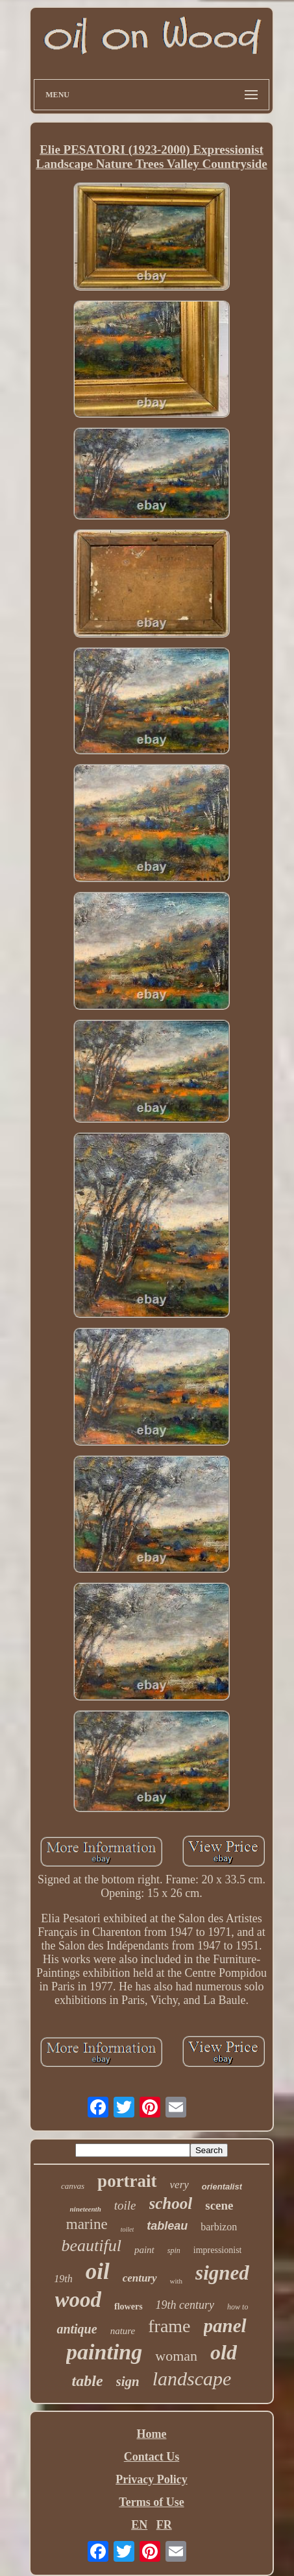 This screenshot has width=294, height=2576. What do you see at coordinates (127, 2229) in the screenshot?
I see `toilet` at bounding box center [127, 2229].